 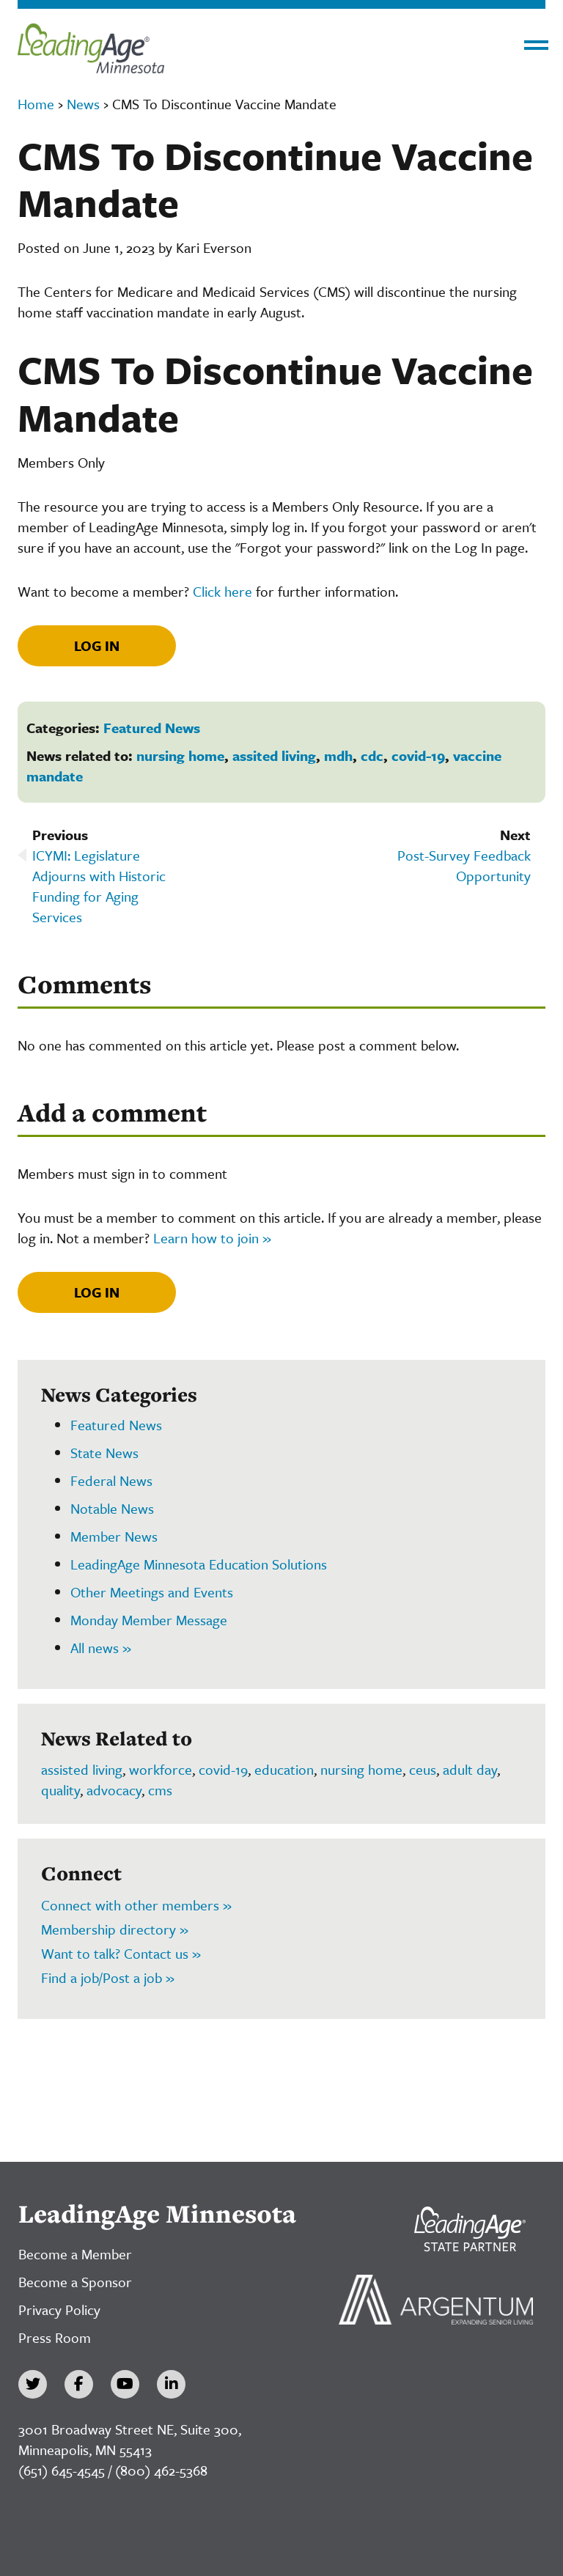 I want to click on advocacy, so click(x=114, y=1790).